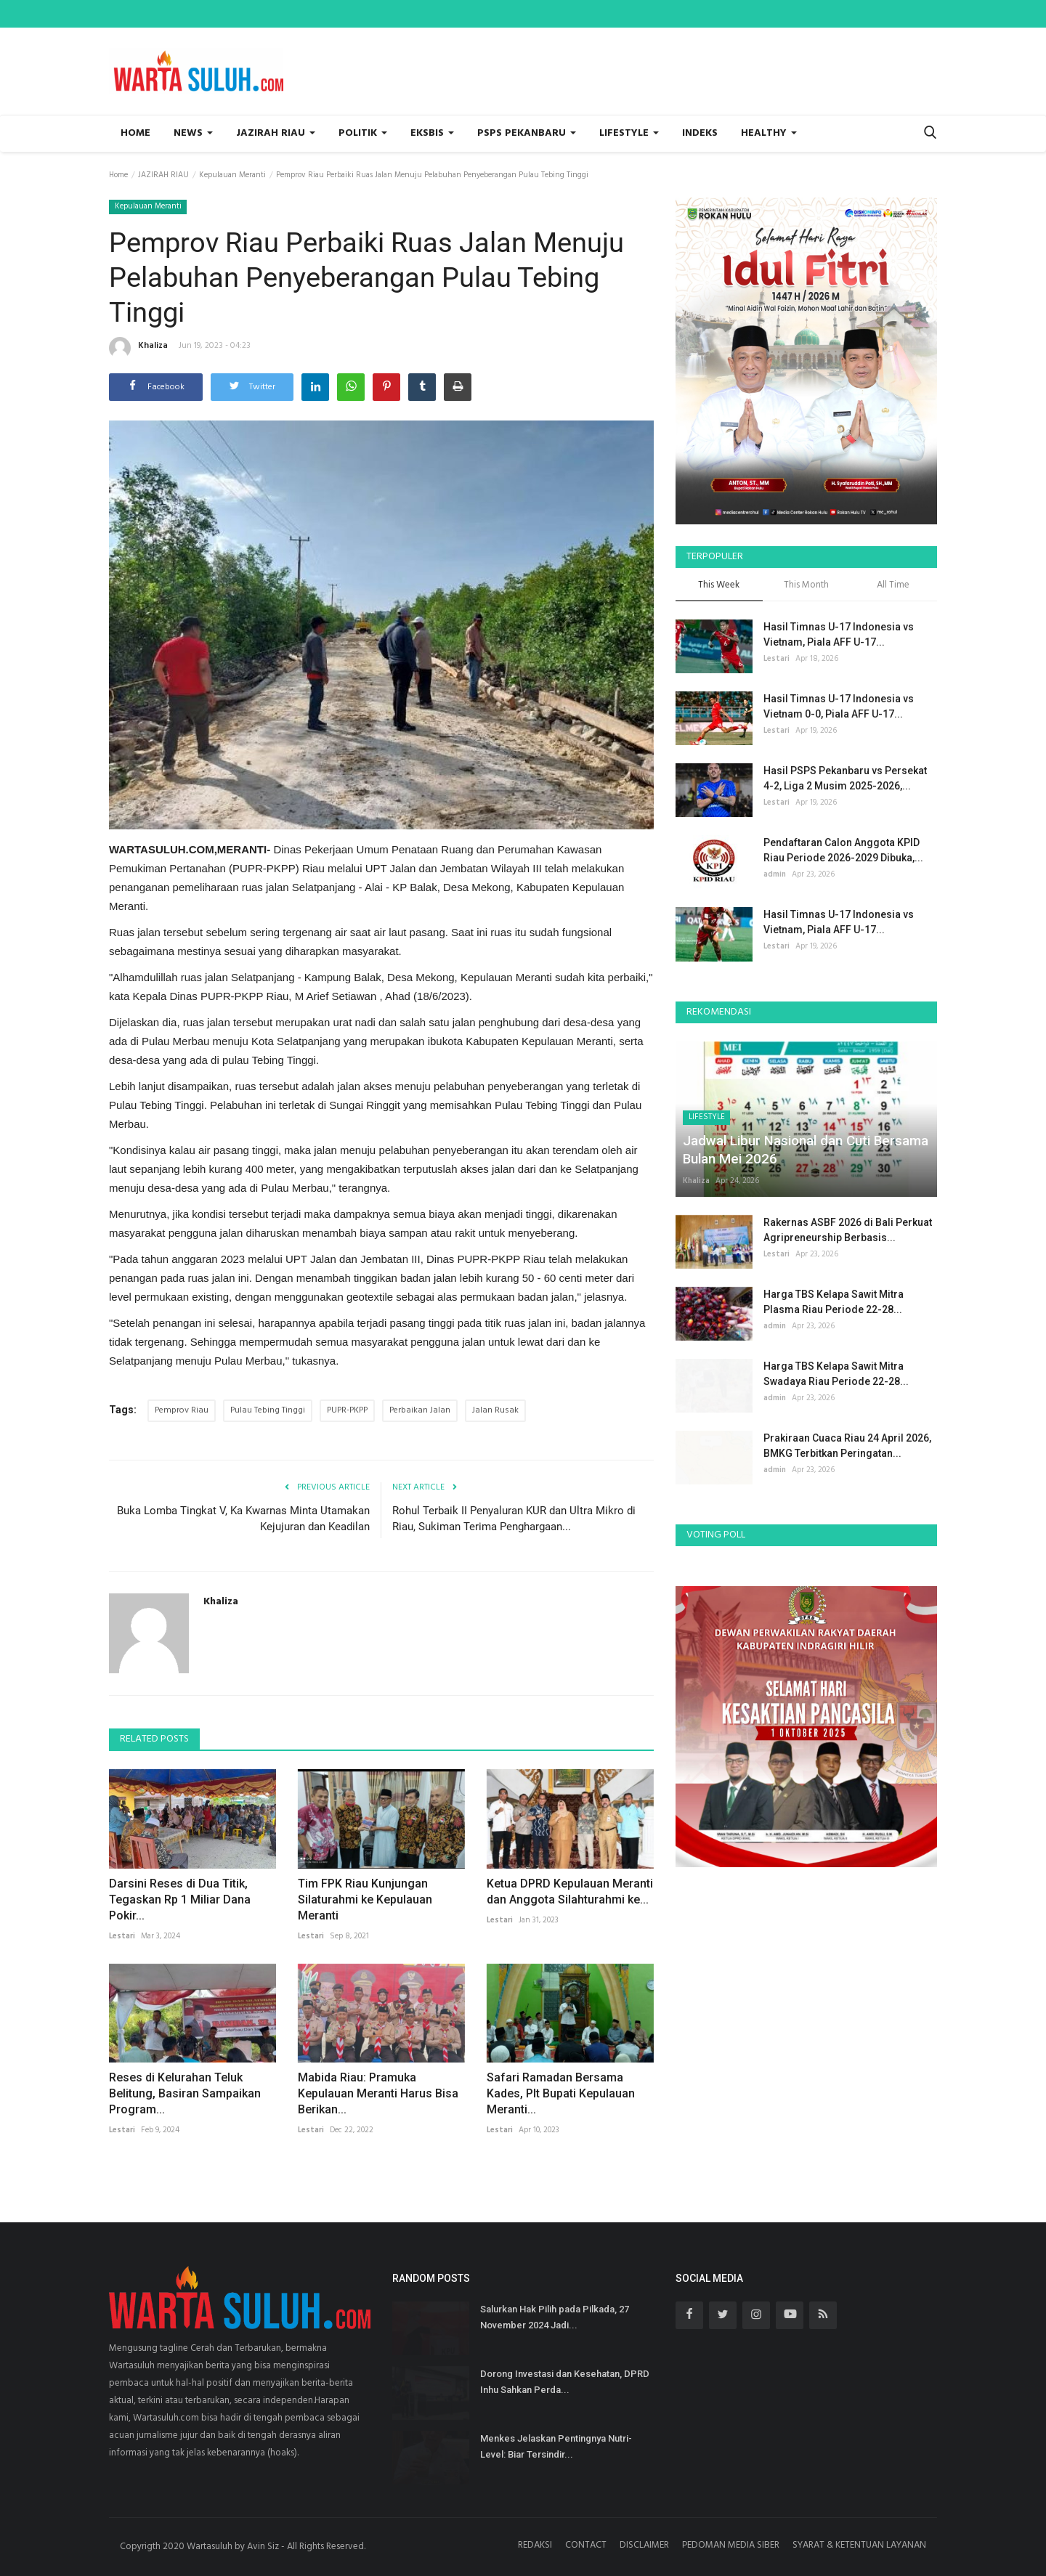 The width and height of the screenshot is (1046, 2576). I want to click on Menkes Jelaskan Pentingnya Nutri-Level: Biar Tersindir..., so click(556, 2446).